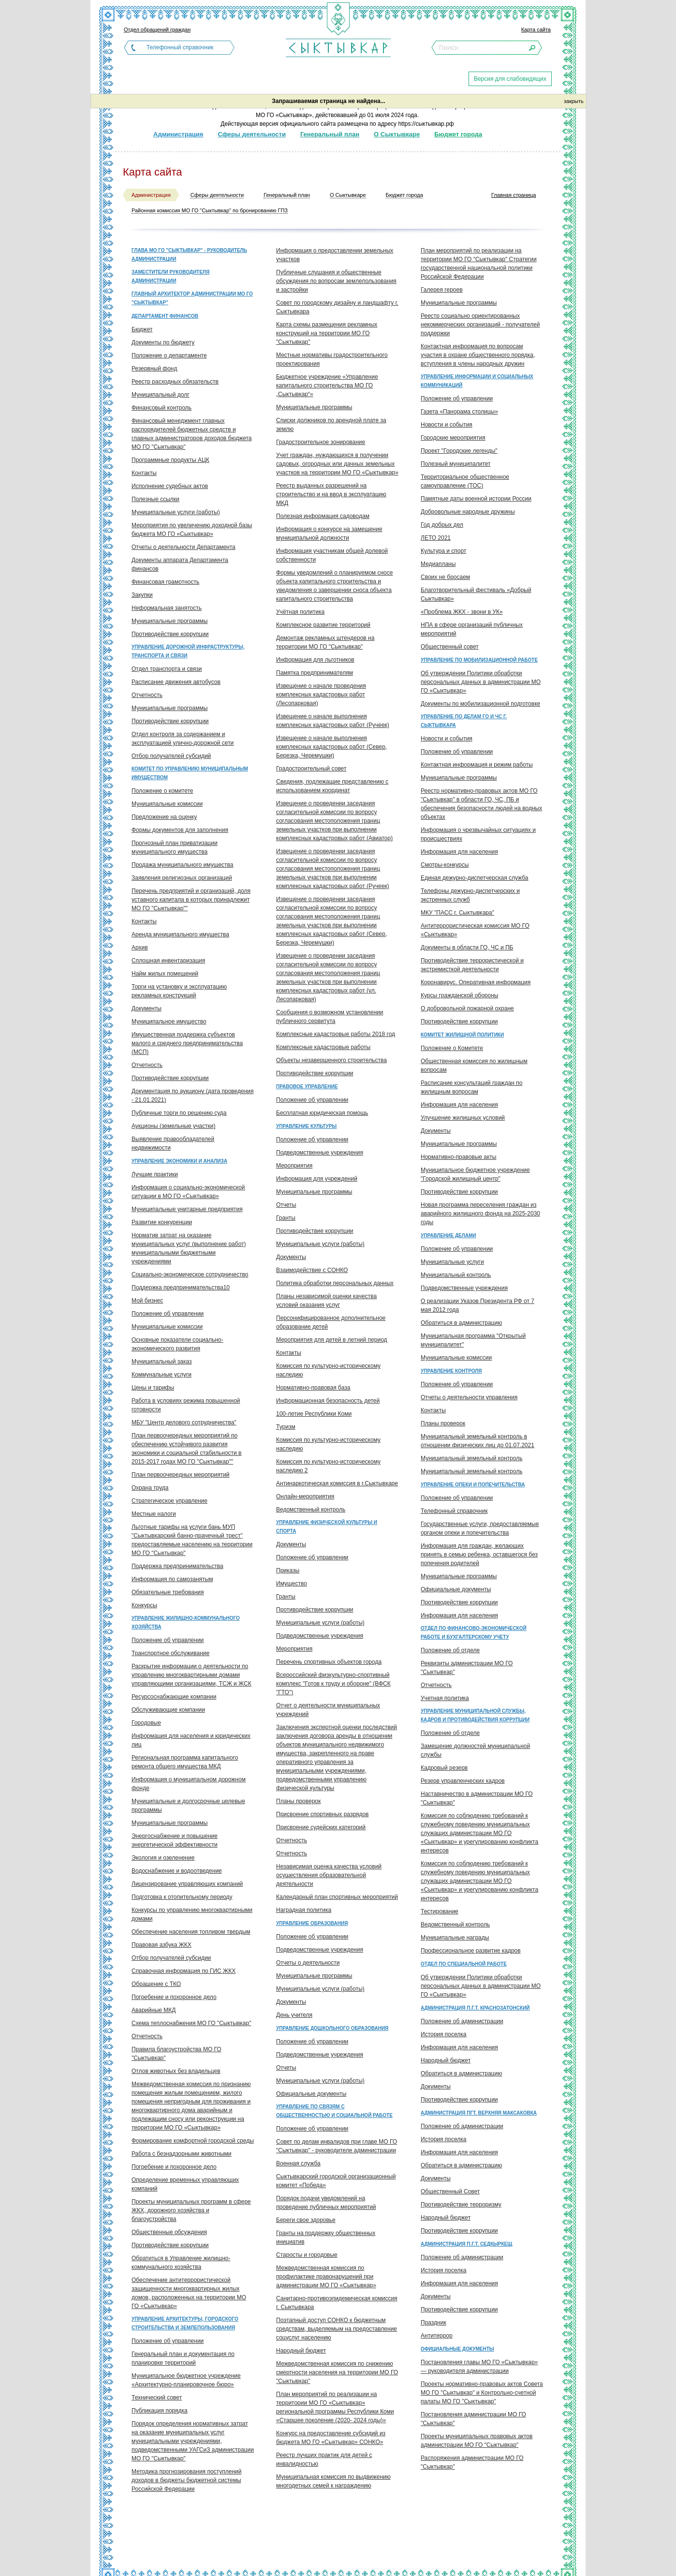 Image resolution: width=676 pixels, height=2576 pixels. Describe the element at coordinates (450, 646) in the screenshot. I see `Общественный совет` at that location.